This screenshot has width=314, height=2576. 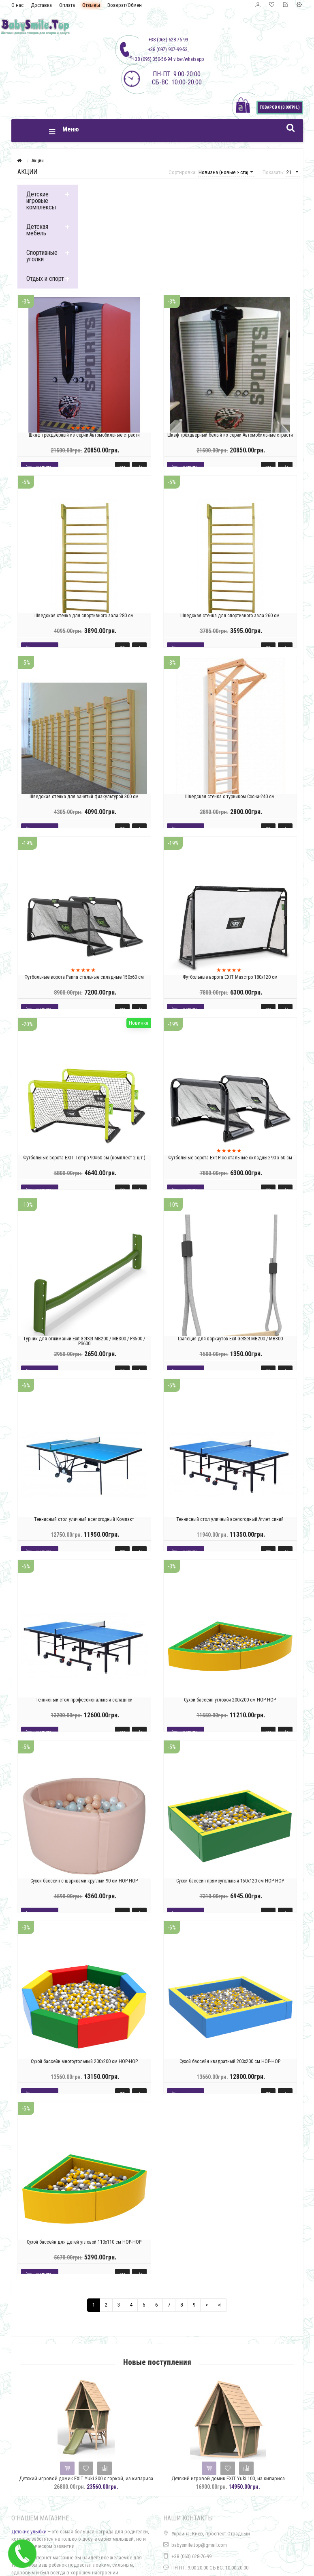 I want to click on Футбольные ворота Exit Pico стальные складные 90 х 60 см, so click(x=230, y=1157).